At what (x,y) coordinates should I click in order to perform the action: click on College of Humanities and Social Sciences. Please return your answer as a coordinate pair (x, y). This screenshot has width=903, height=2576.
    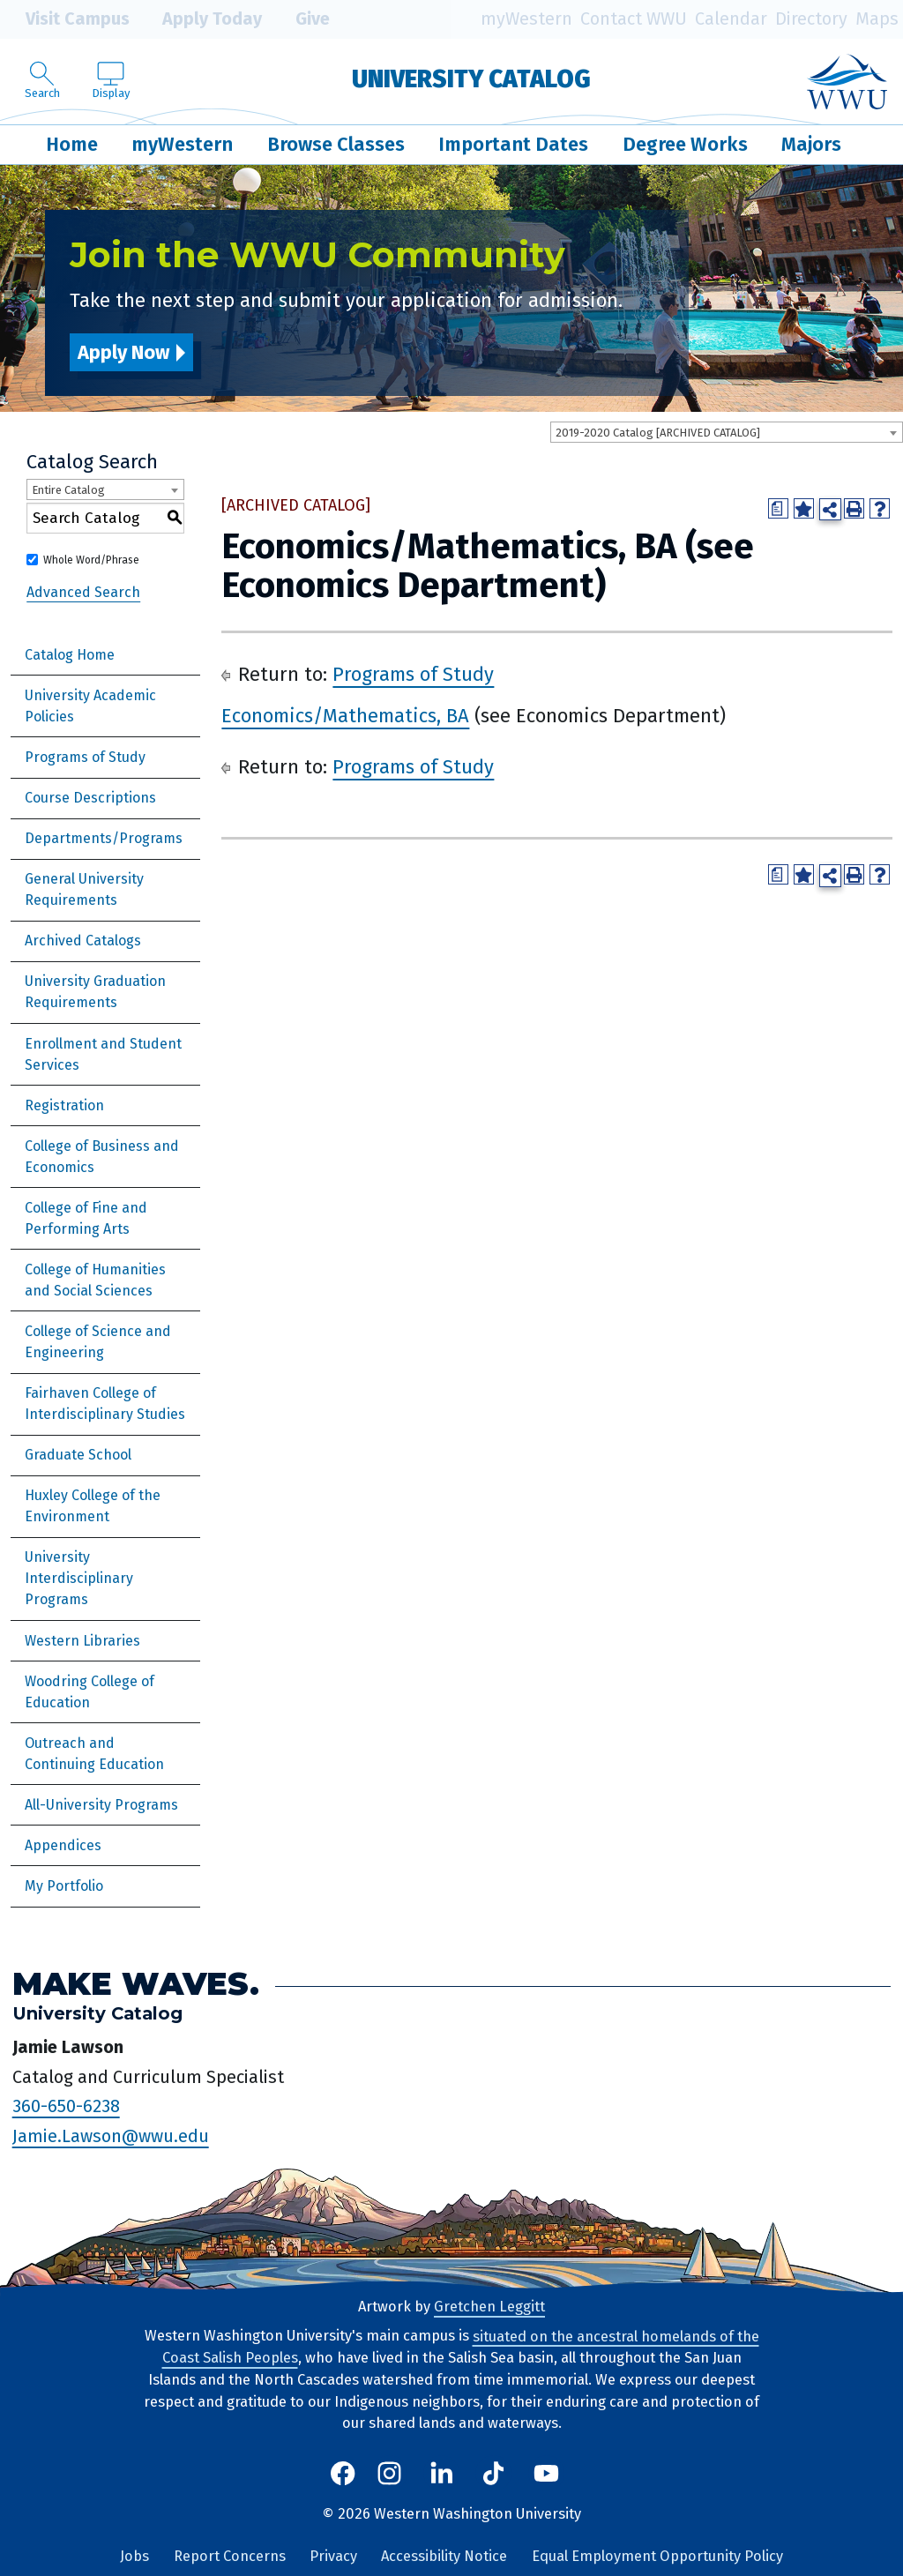
    Looking at the image, I should click on (95, 1280).